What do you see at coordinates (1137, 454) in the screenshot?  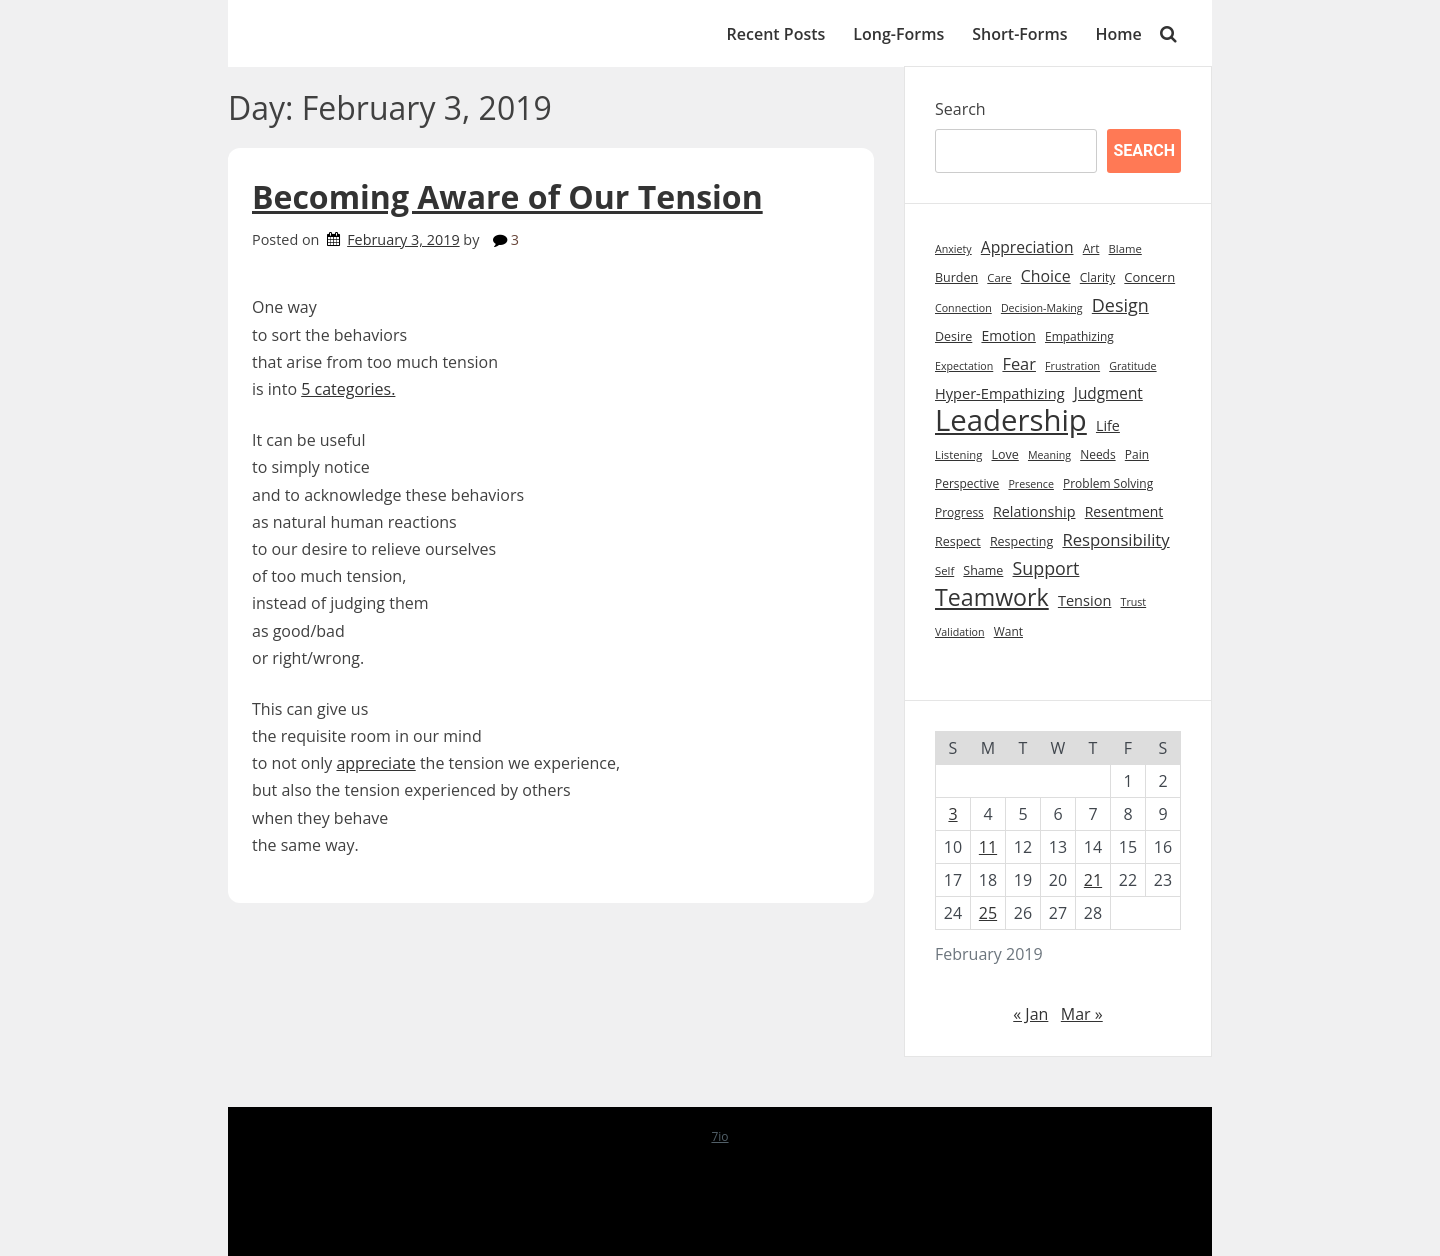 I see `Pain [Pain (9 items)]` at bounding box center [1137, 454].